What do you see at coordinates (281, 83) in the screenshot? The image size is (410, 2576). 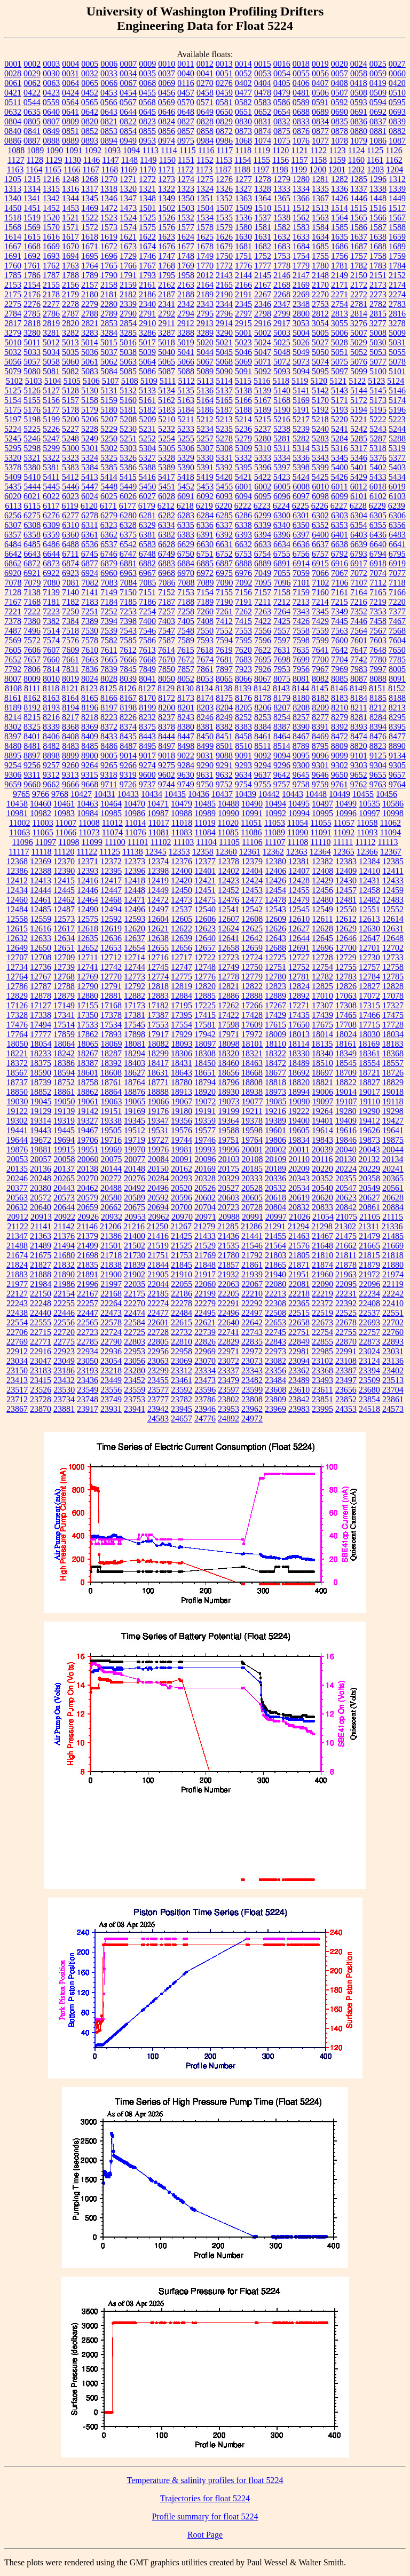 I see `0405` at bounding box center [281, 83].